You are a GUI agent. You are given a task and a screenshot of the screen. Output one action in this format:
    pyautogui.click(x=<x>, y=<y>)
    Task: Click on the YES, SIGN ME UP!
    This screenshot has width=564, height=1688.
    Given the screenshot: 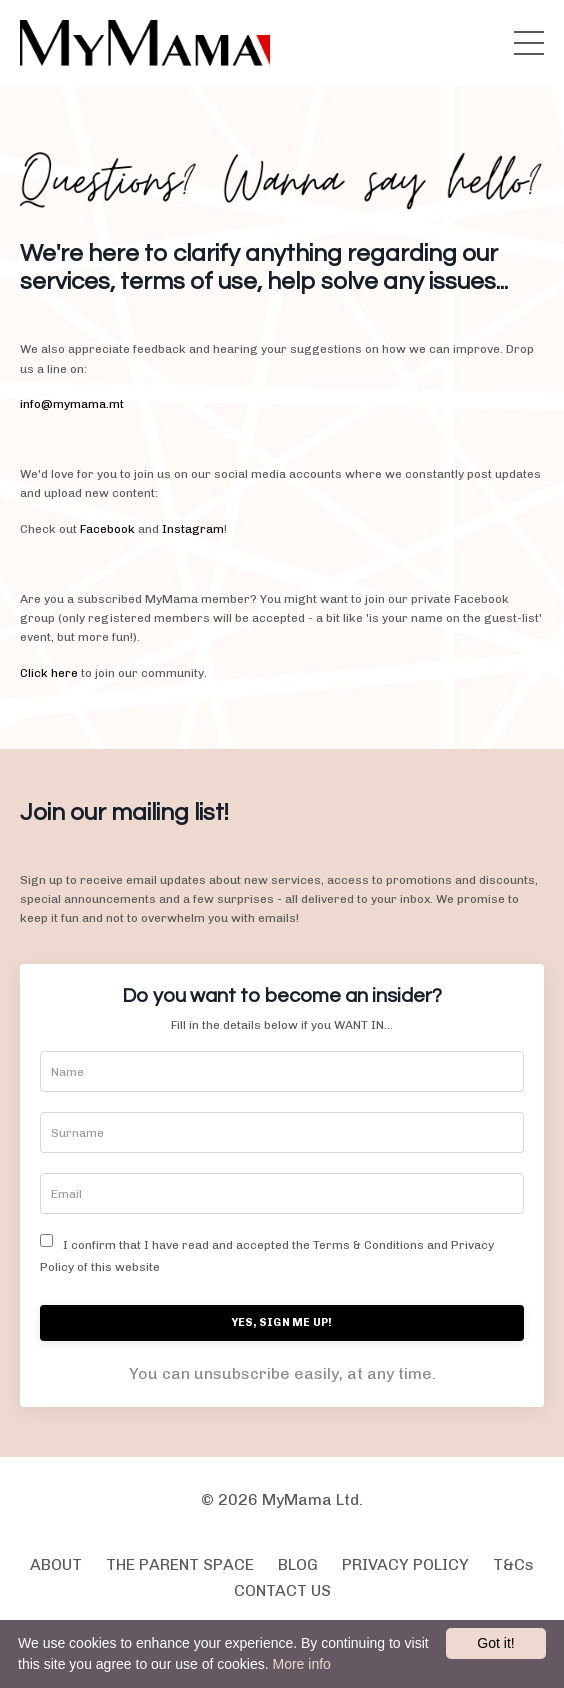 What is the action you would take?
    pyautogui.click(x=282, y=1322)
    